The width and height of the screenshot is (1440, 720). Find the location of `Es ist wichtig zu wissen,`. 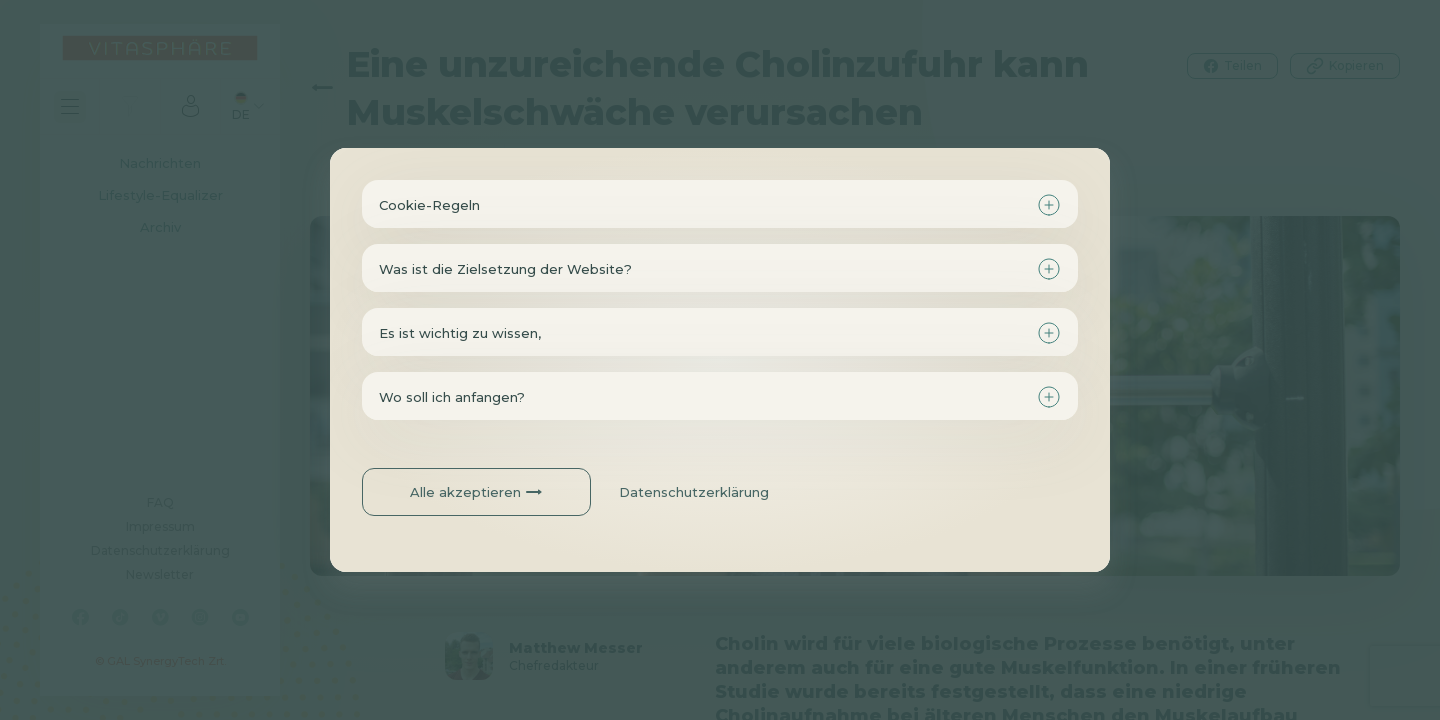

Es ist wichtig zu wissen, is located at coordinates (460, 333).